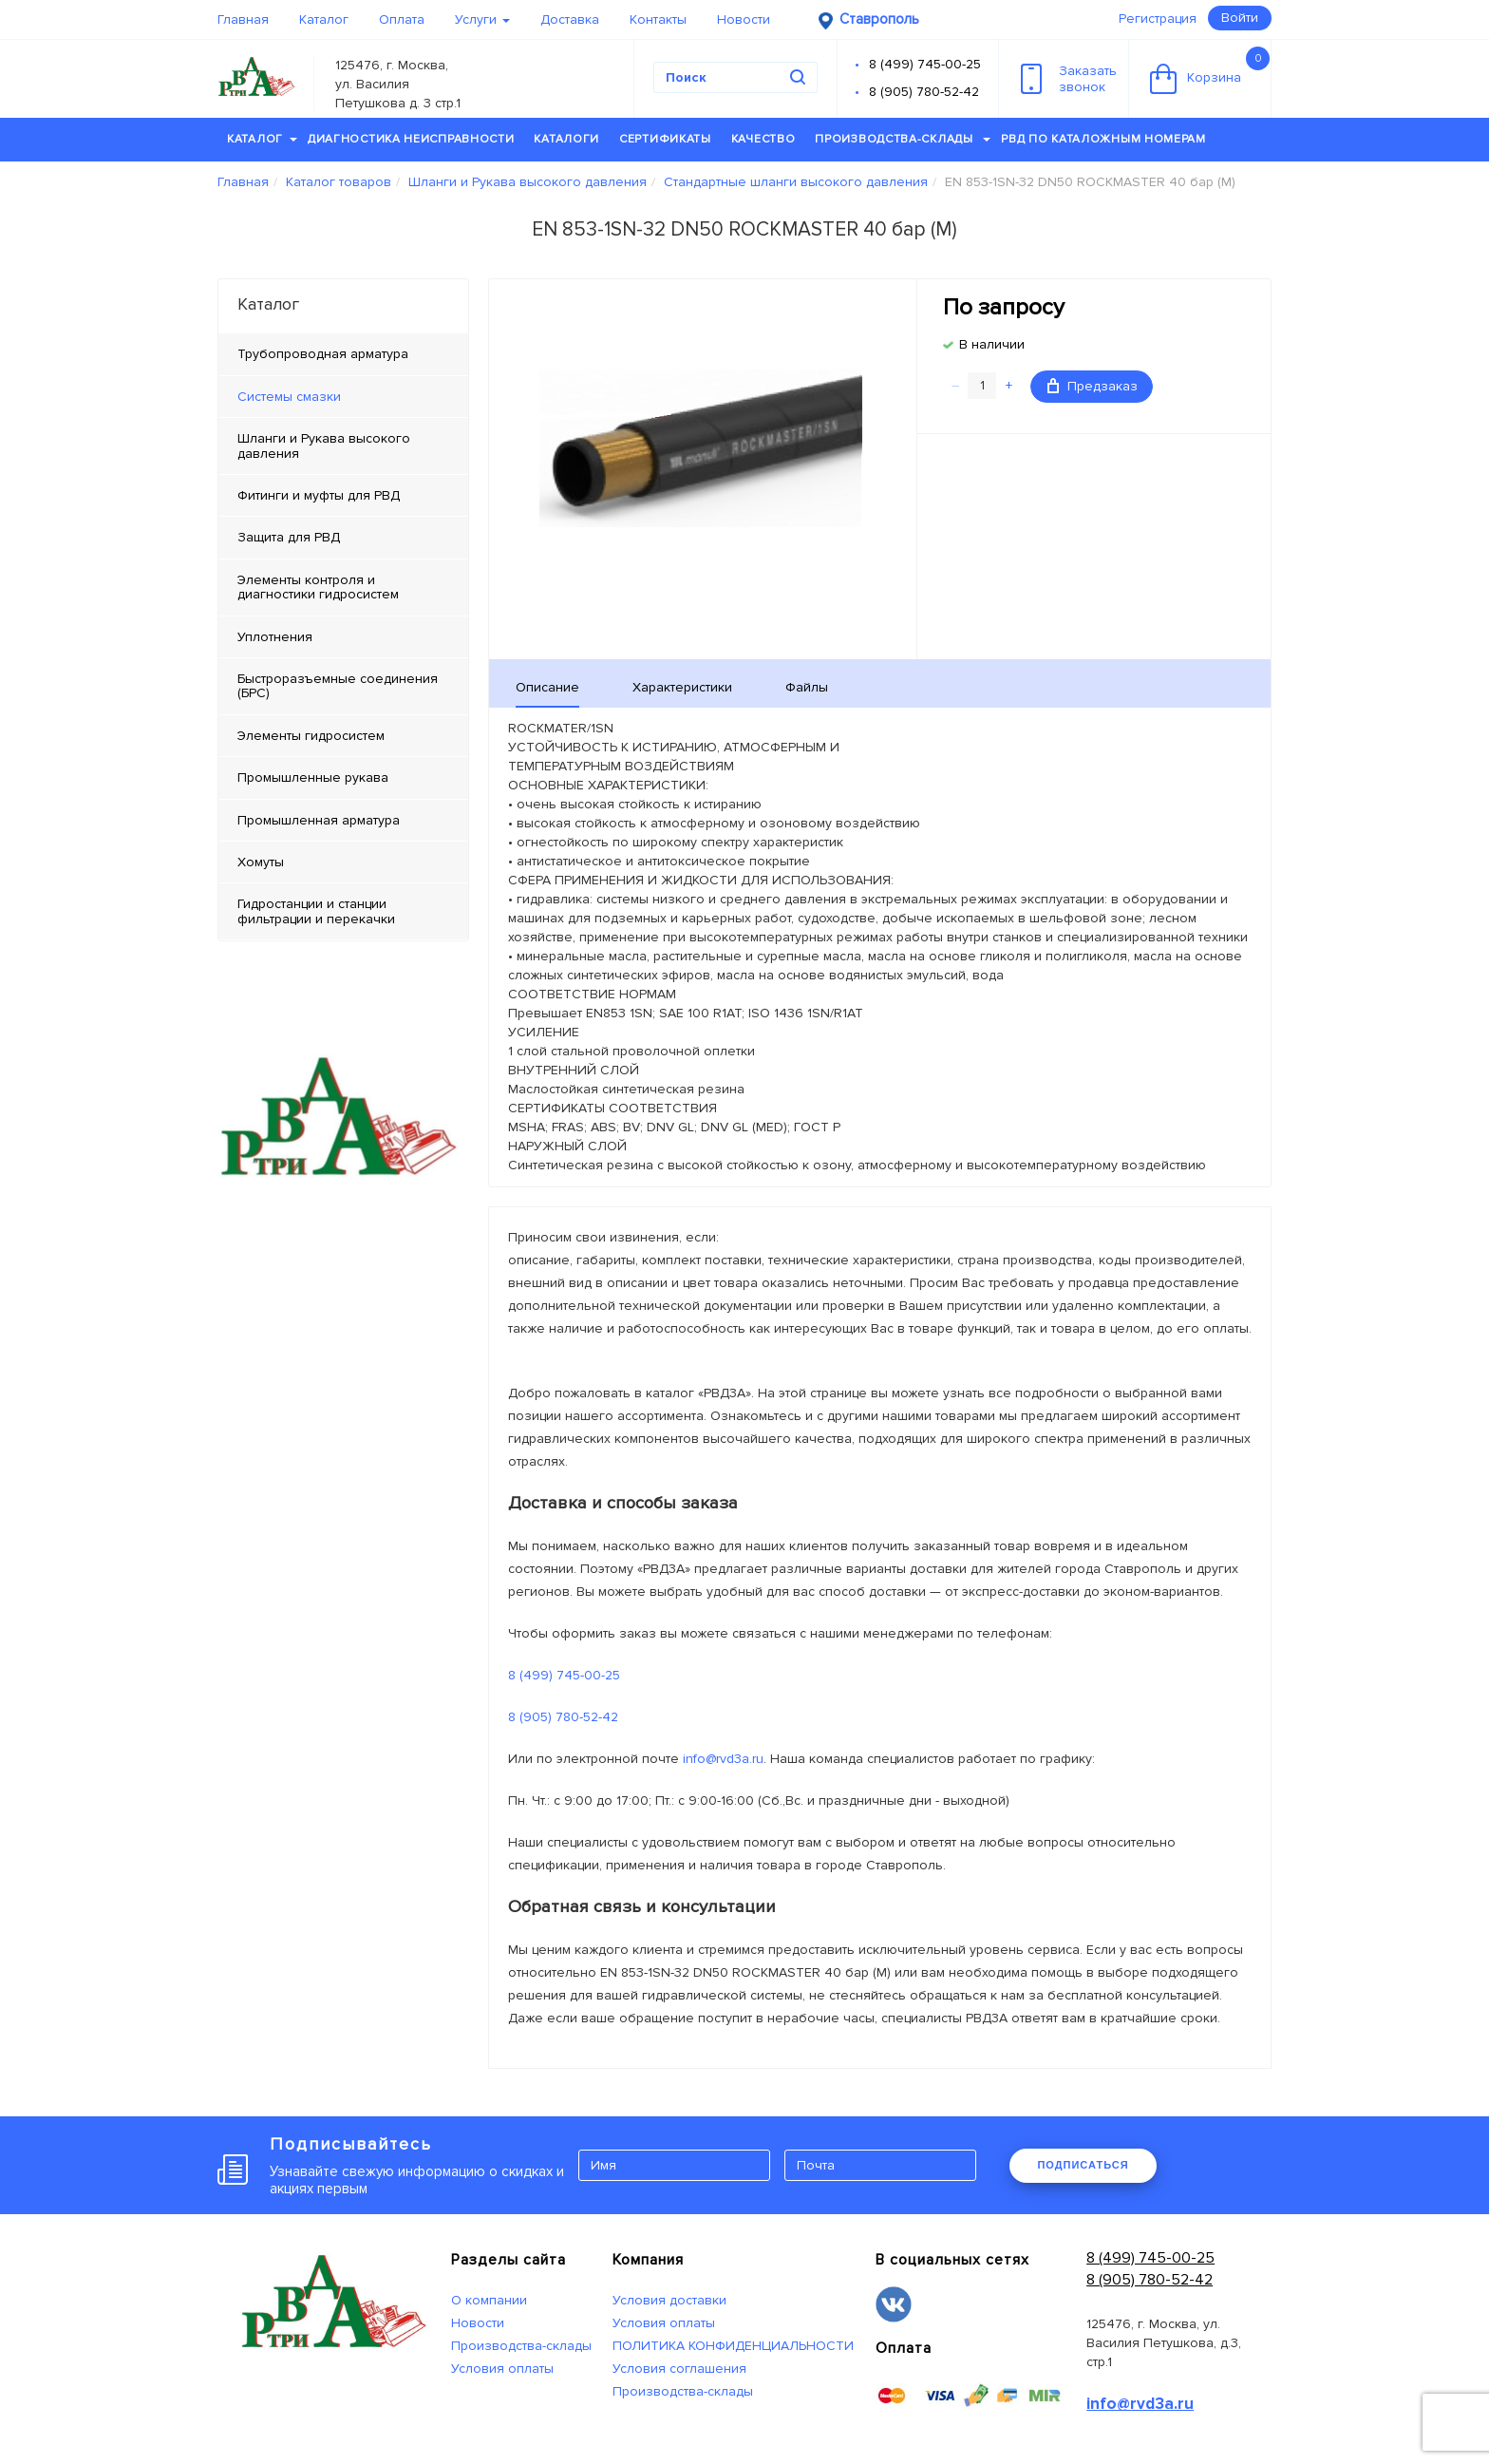 The width and height of the screenshot is (1489, 2464). I want to click on info@rvd3a.ru, so click(723, 1759).